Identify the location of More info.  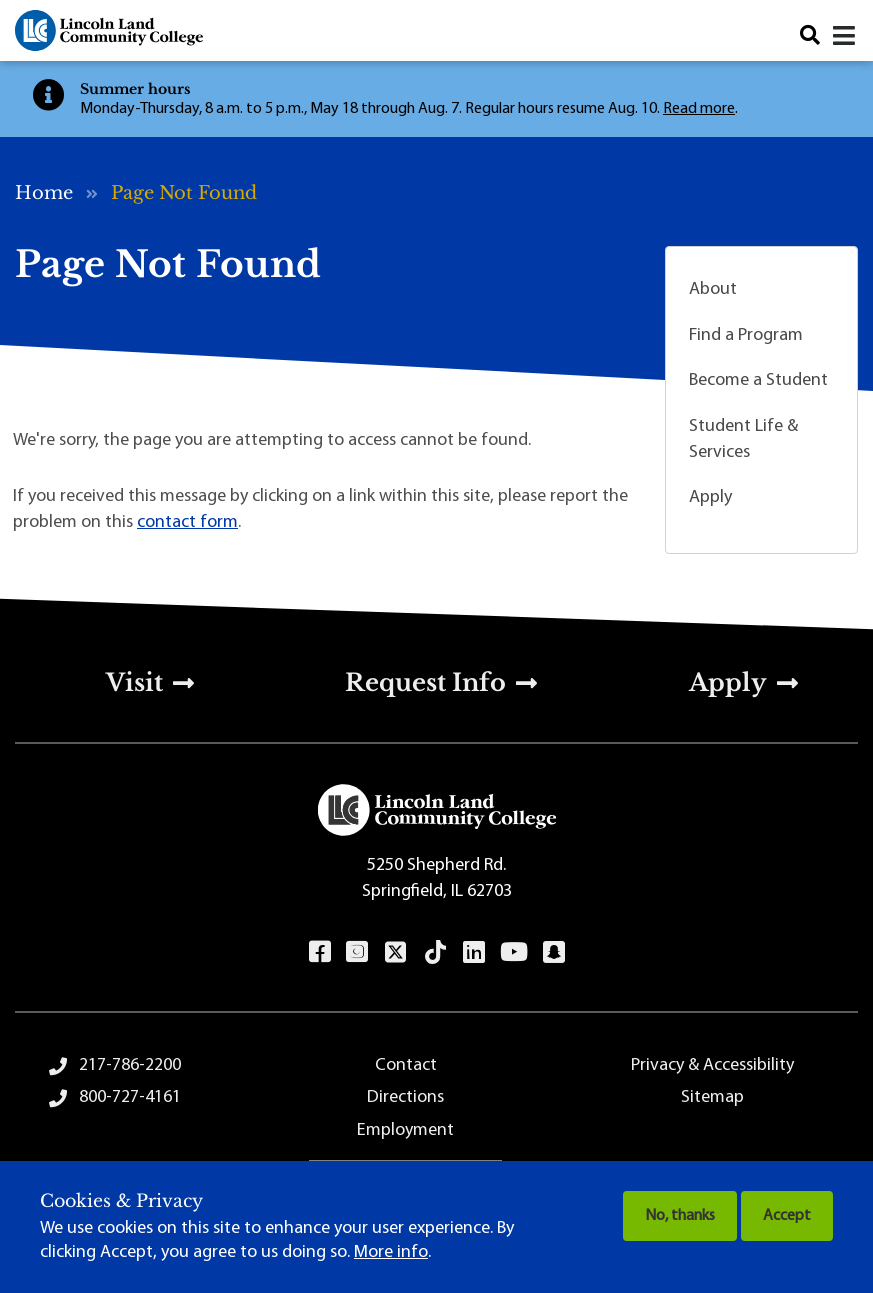
(391, 1252).